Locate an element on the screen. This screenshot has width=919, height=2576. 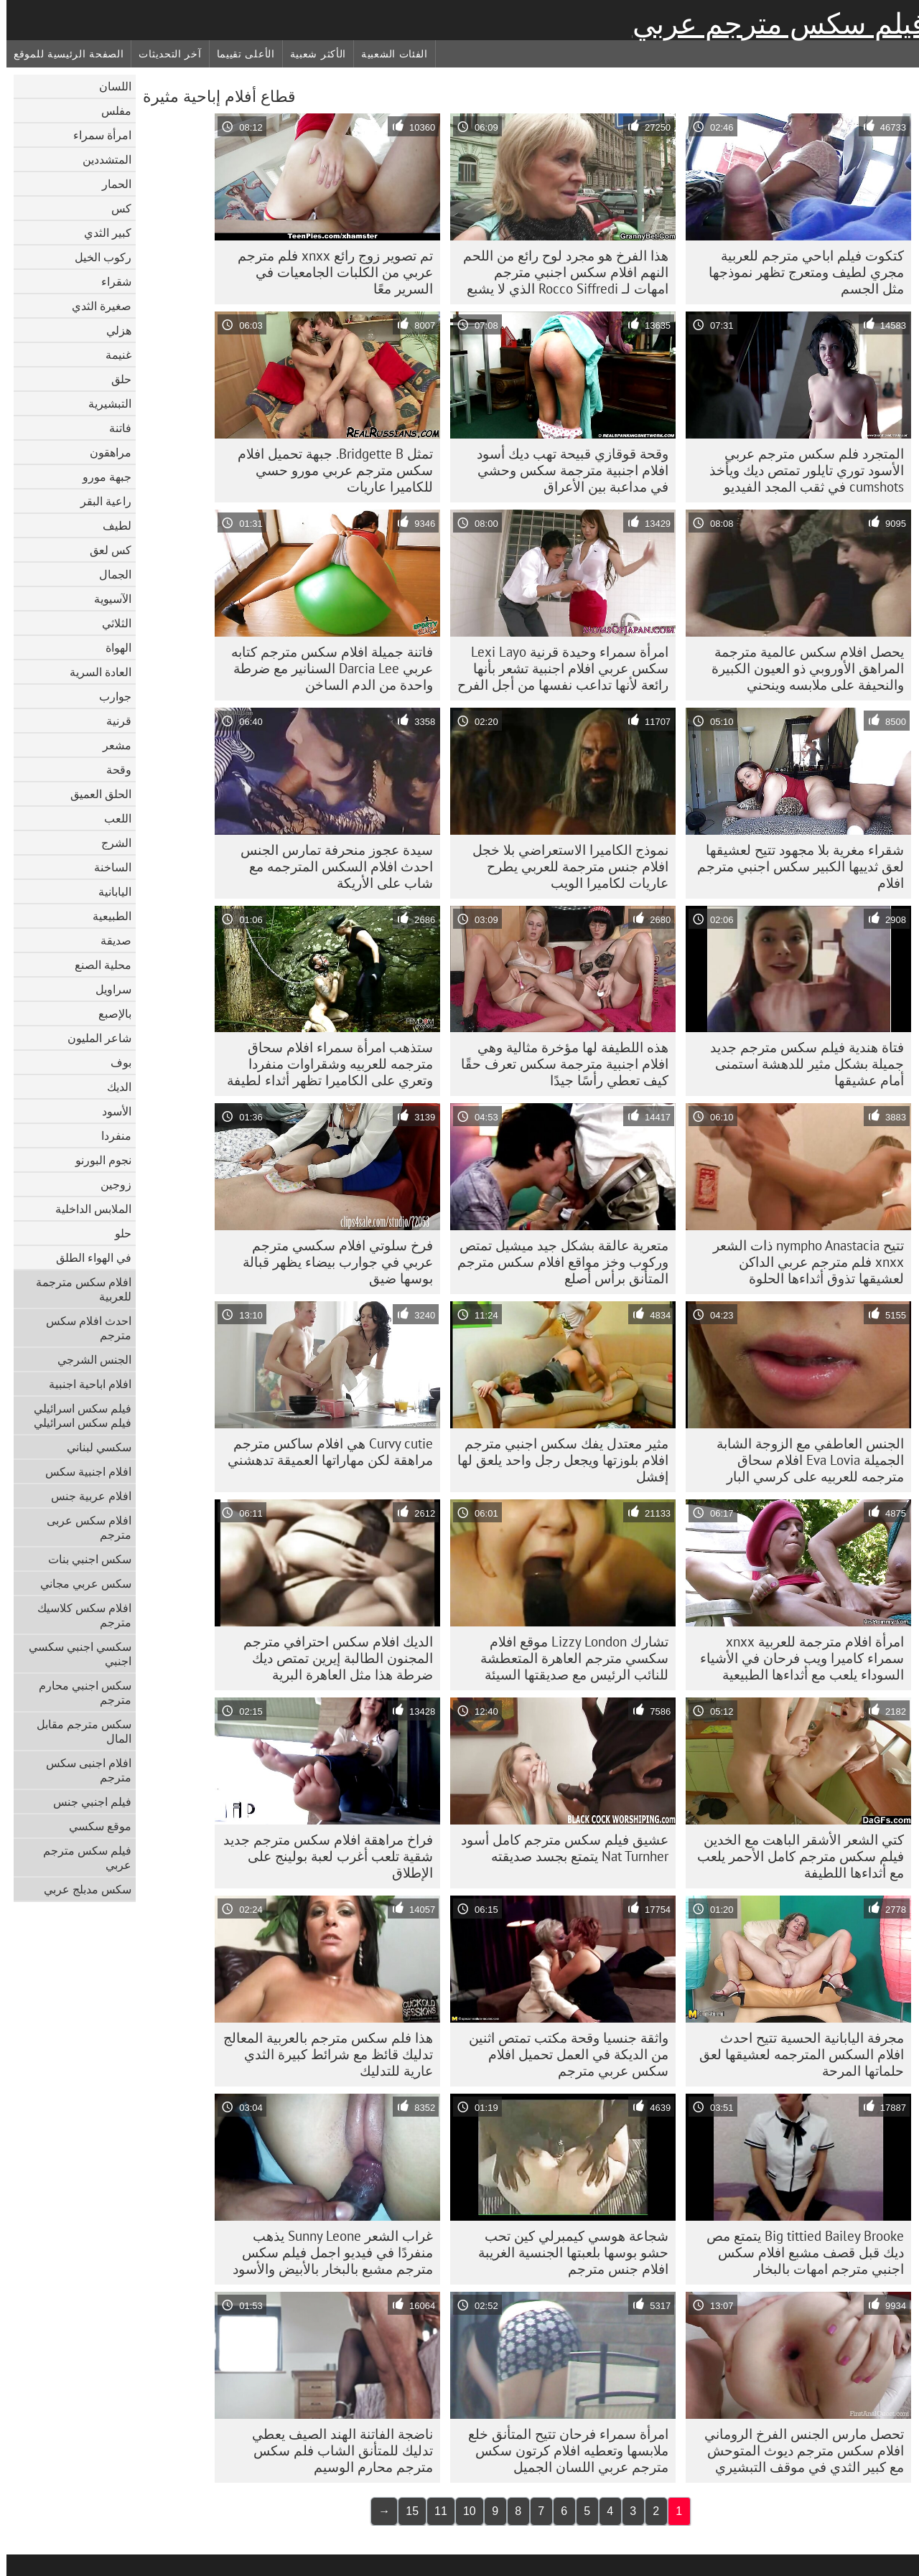
كتكوت فيلم اباحي مترجم للعربية مجري لطيف ومتعرج تظهر نموذجها مثل الجسم is located at coordinates (799, 272).